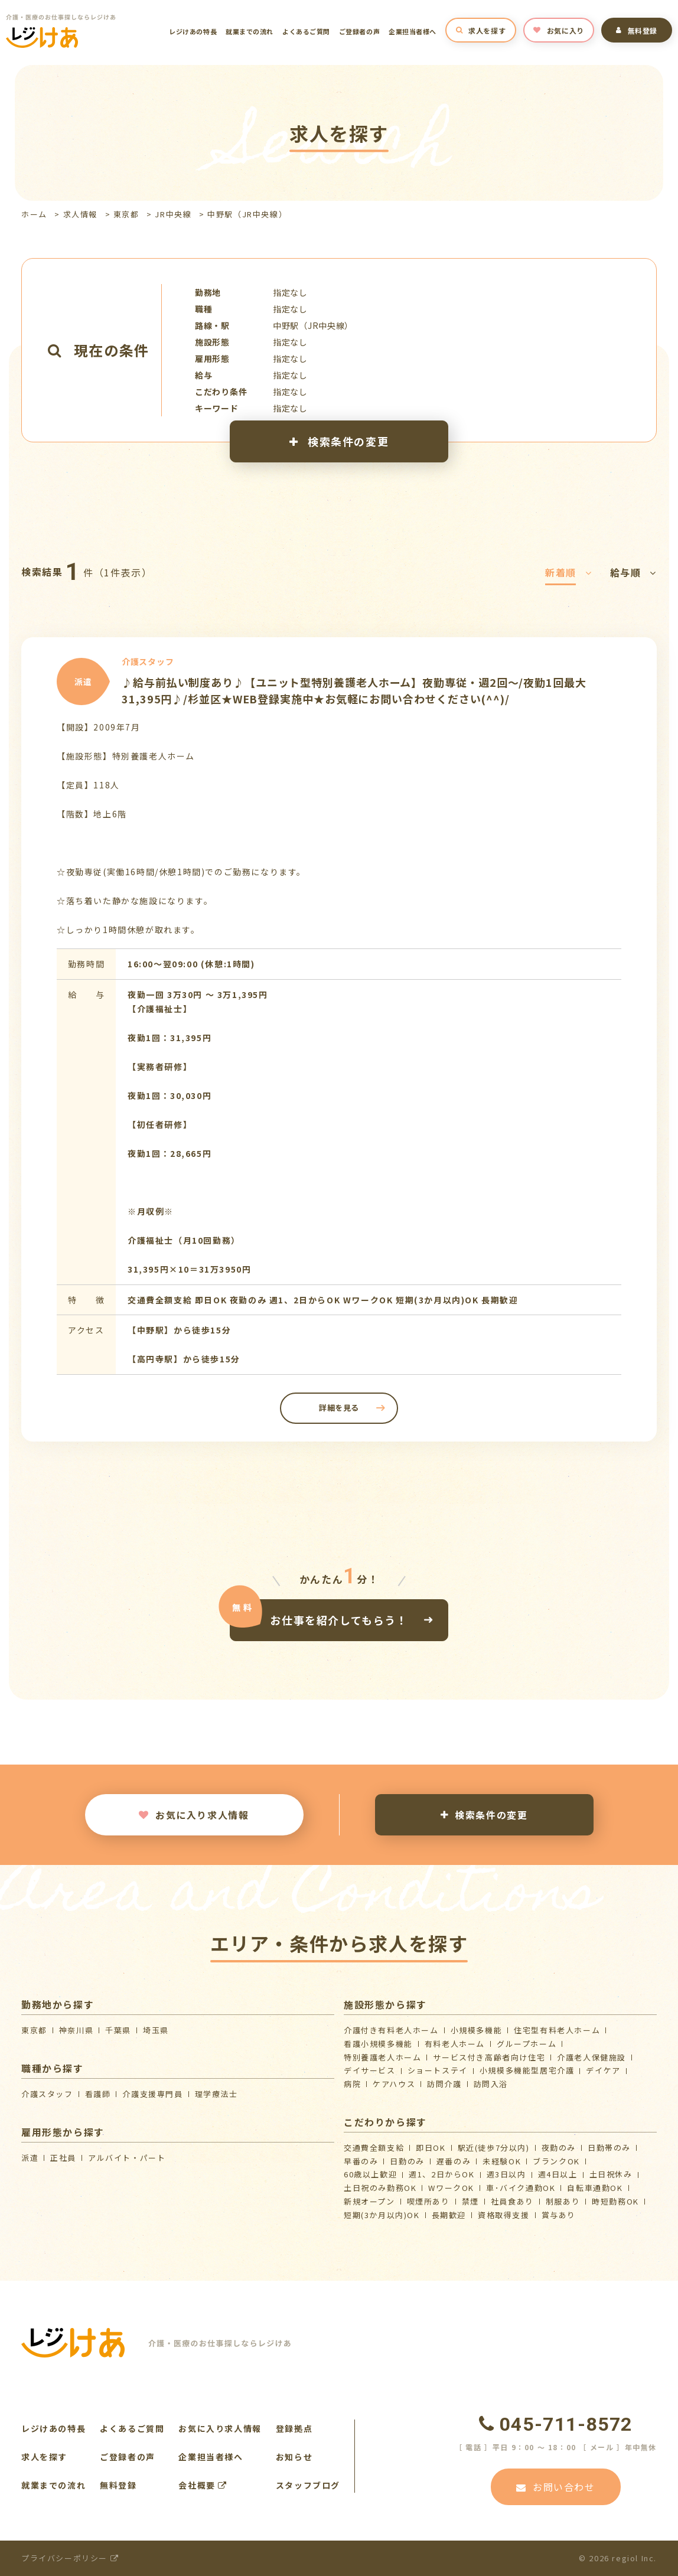 Image resolution: width=678 pixels, height=2576 pixels. I want to click on 求人情報, so click(80, 214).